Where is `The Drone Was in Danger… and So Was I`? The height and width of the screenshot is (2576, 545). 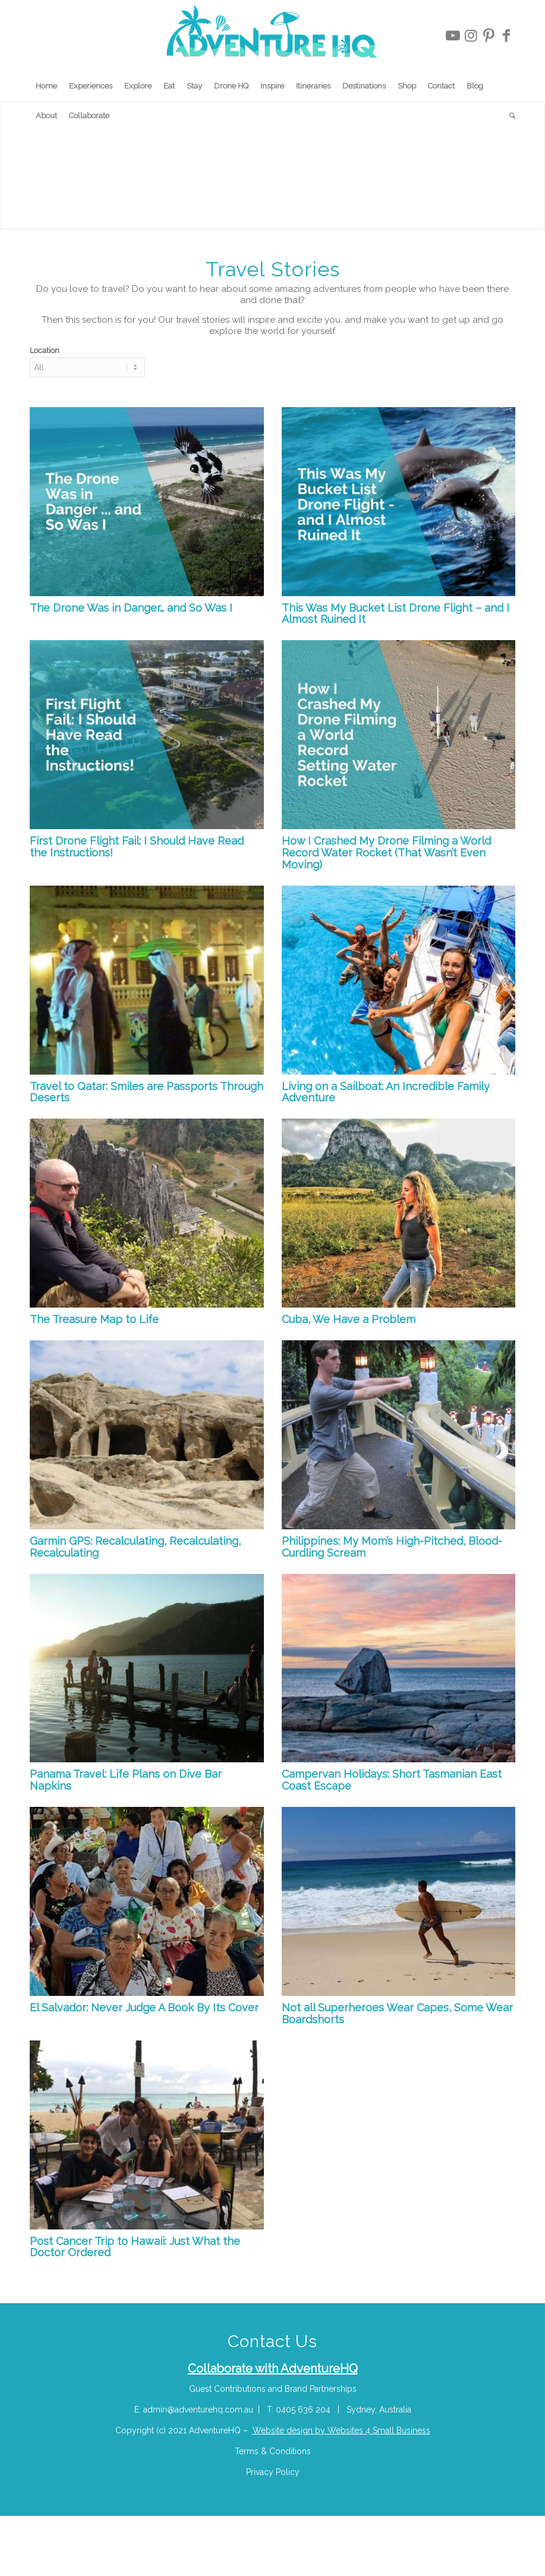 The Drone Was in Danger… and So Was I is located at coordinates (131, 608).